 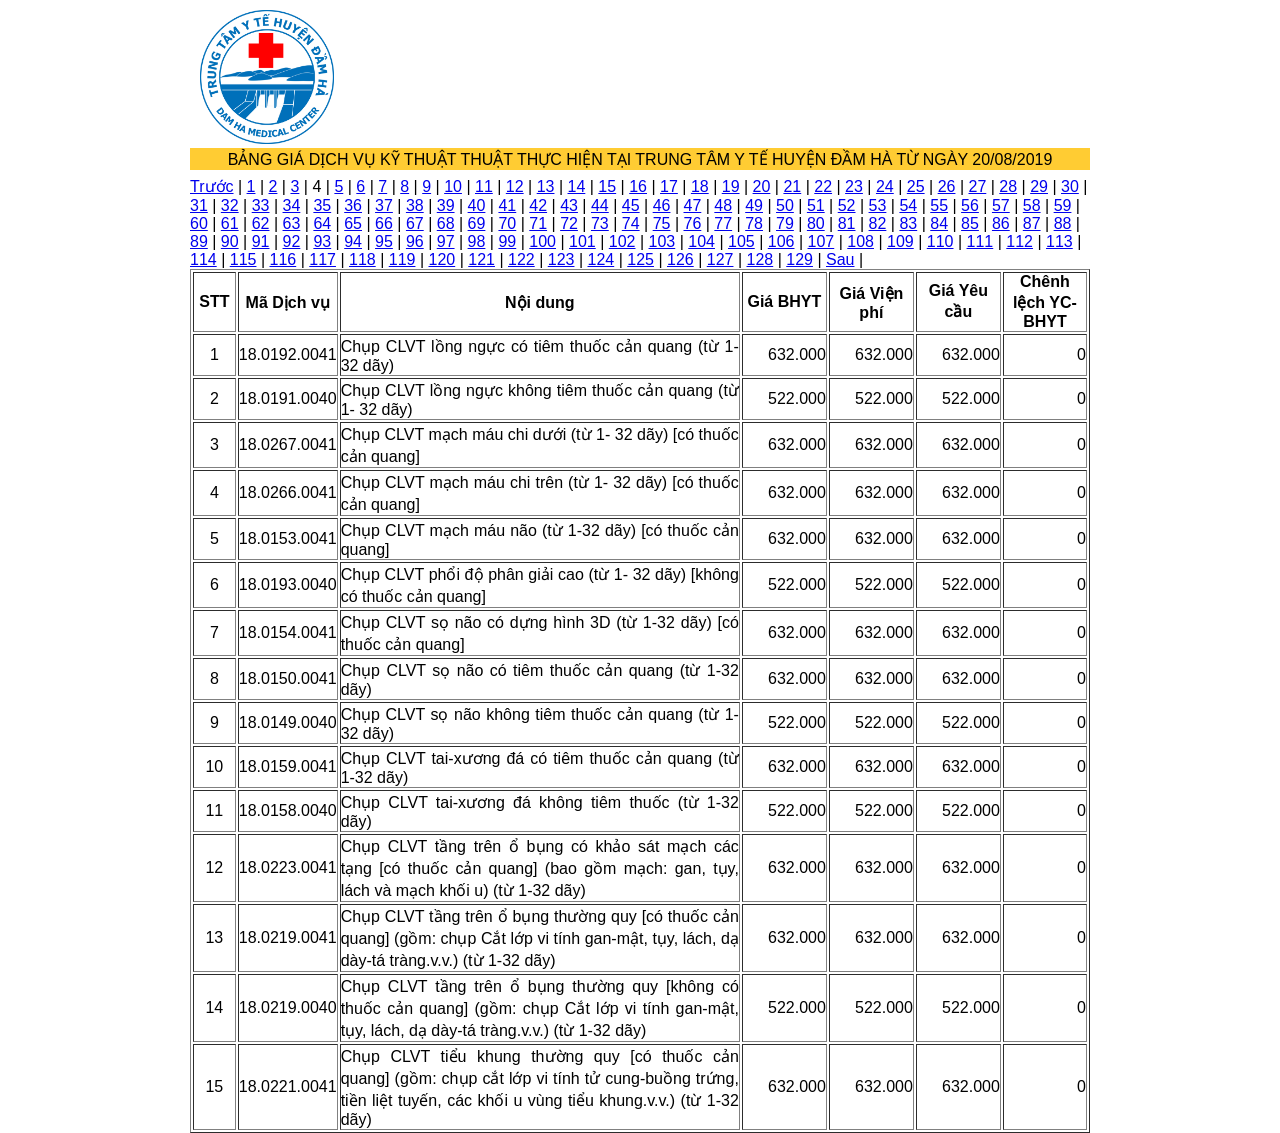 What do you see at coordinates (785, 223) in the screenshot?
I see `79` at bounding box center [785, 223].